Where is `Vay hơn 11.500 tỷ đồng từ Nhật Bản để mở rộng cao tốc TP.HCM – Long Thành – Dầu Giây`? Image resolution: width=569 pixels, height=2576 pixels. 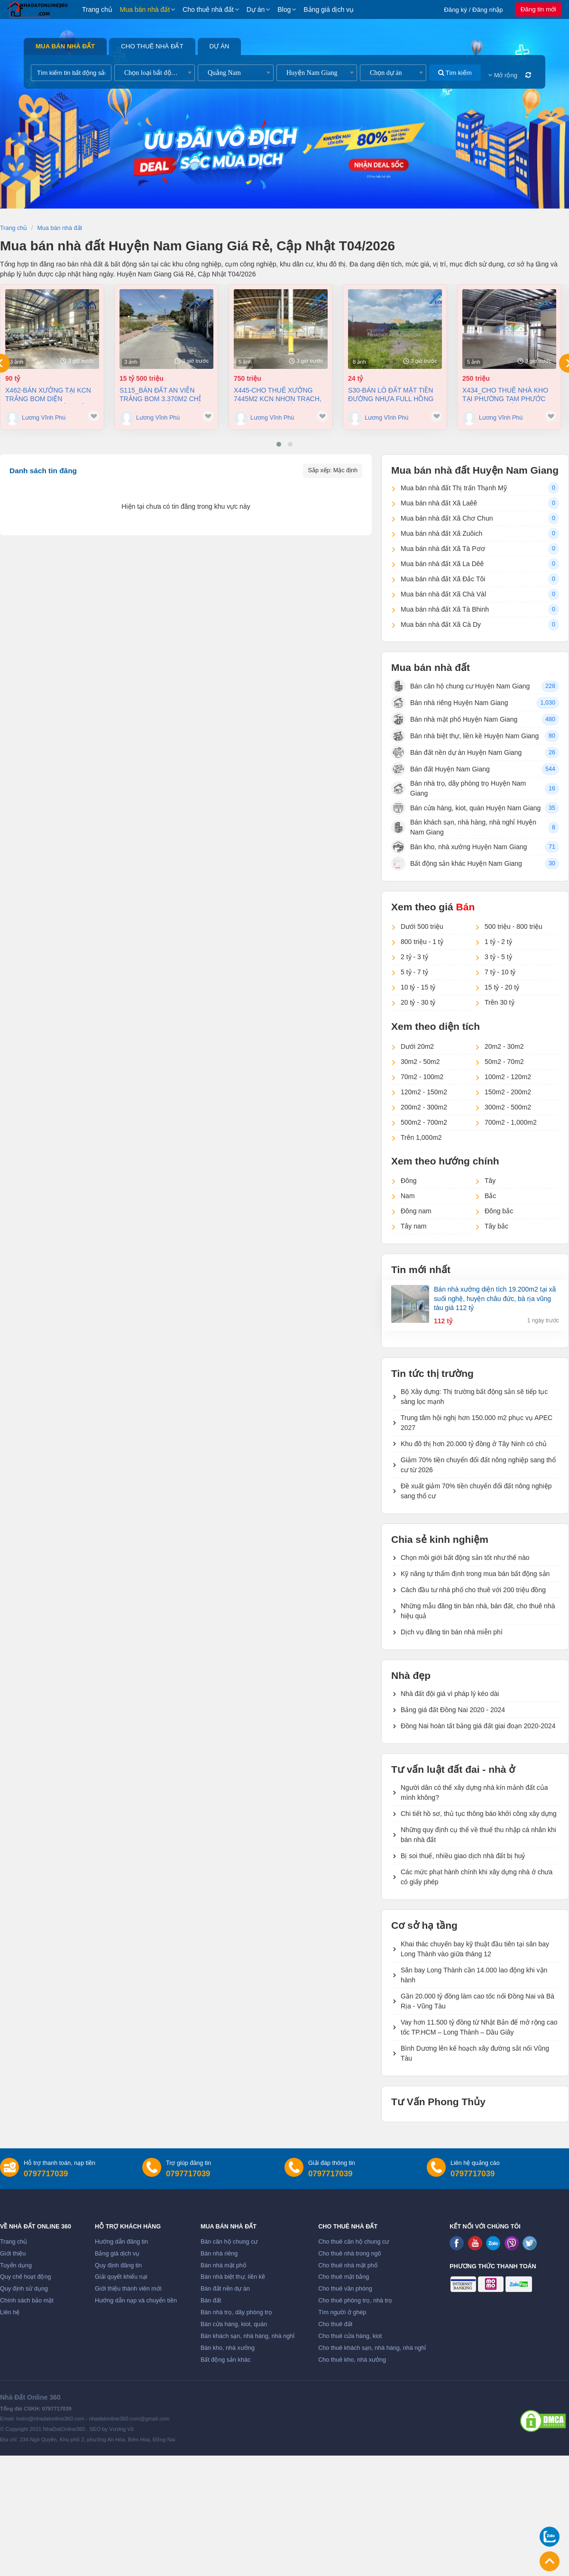
Vay hơn 11.500 tỷ đồng từ Nhật Bản để mở rộng cao tốc TP.HCM – Long Thành – Dầu Giây is located at coordinates (479, 2027).